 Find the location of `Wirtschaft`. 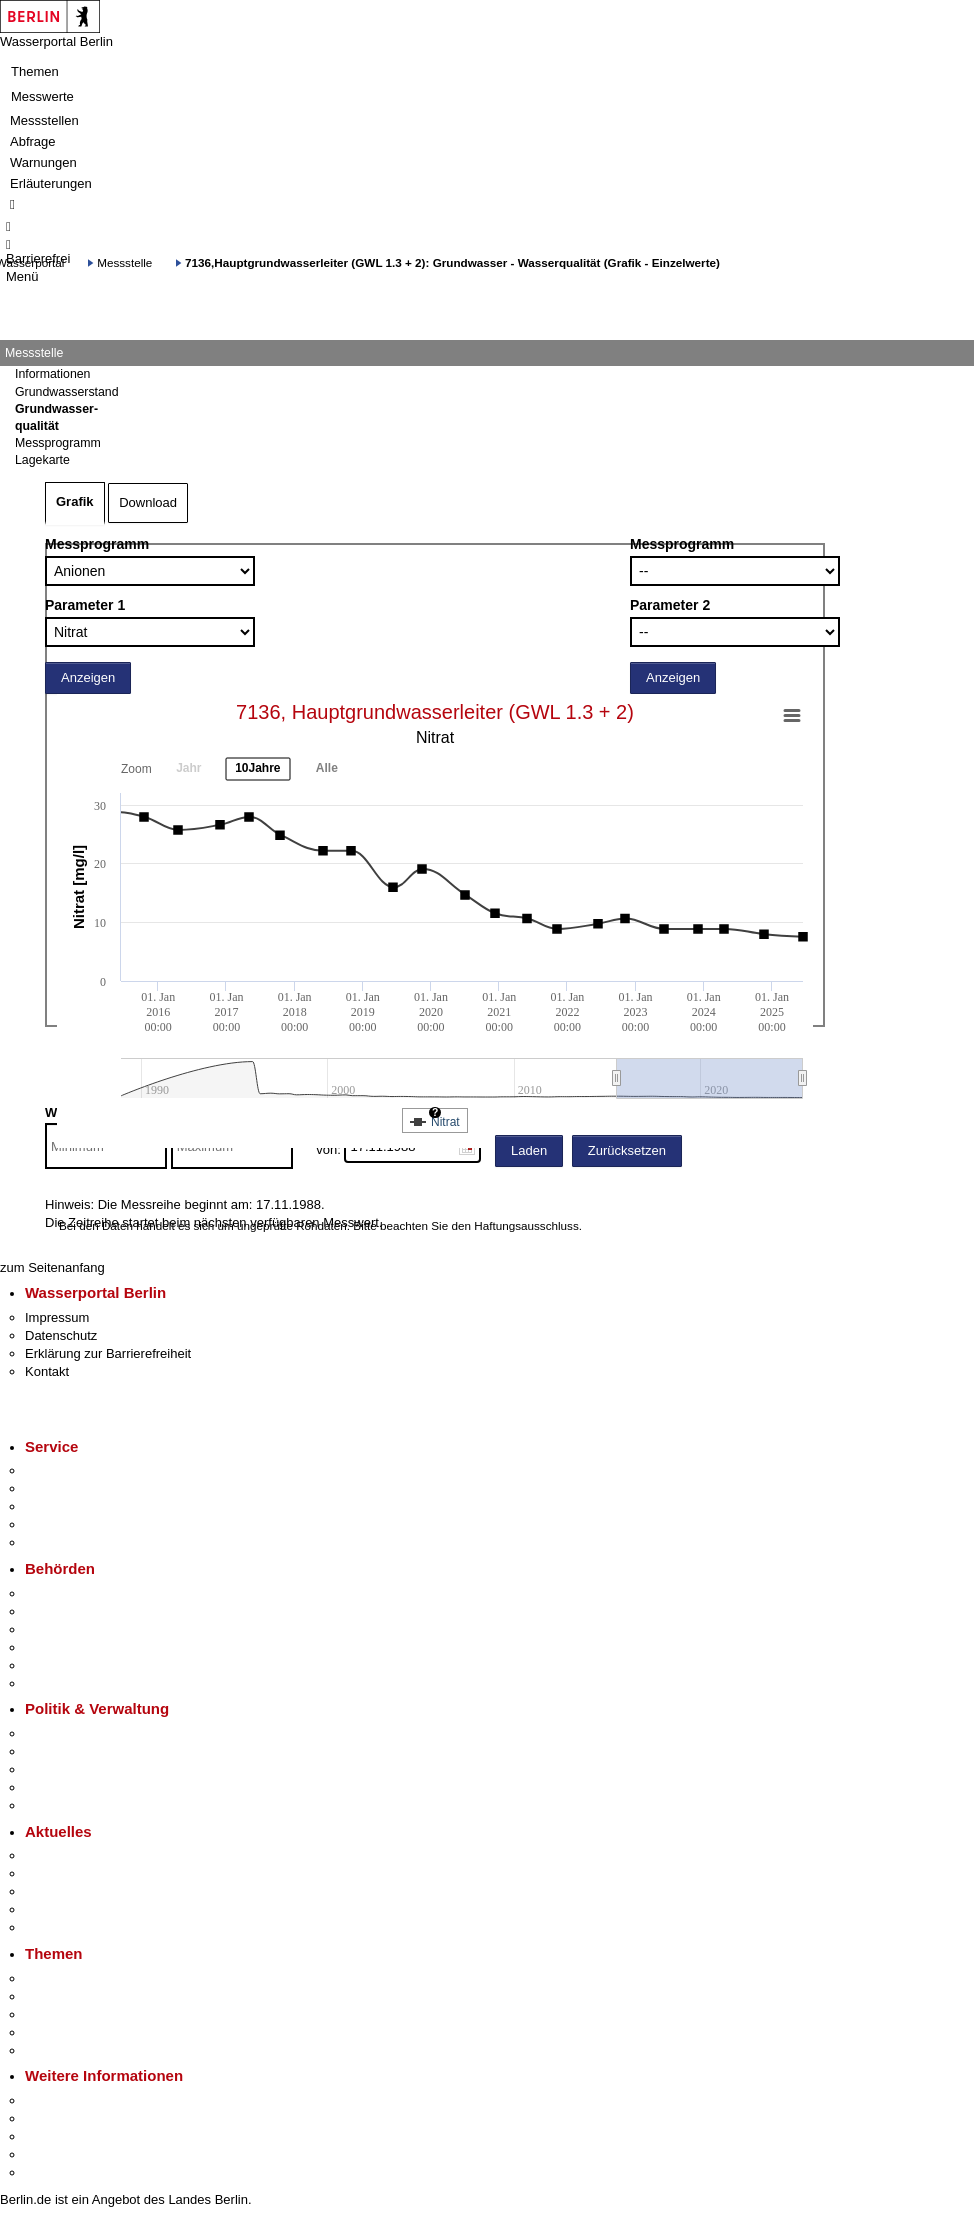

Wirtschaft is located at coordinates (54, 2136).